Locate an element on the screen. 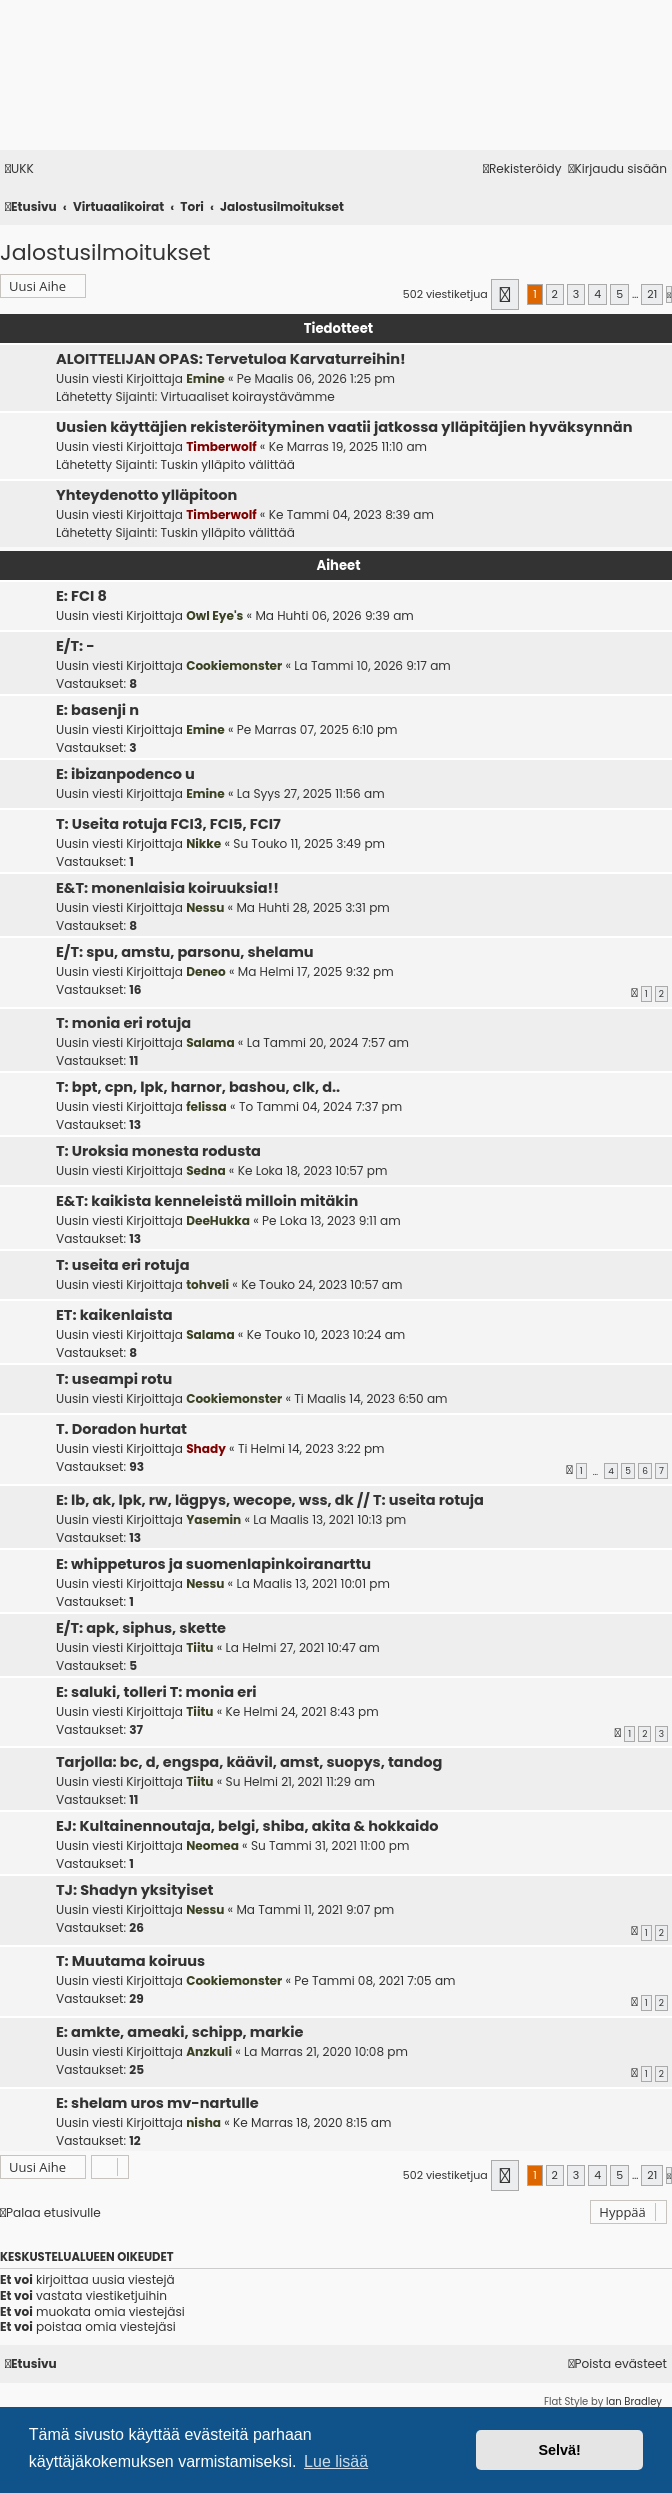 The height and width of the screenshot is (2493, 672). Selvä! [button] is located at coordinates (559, 2450).